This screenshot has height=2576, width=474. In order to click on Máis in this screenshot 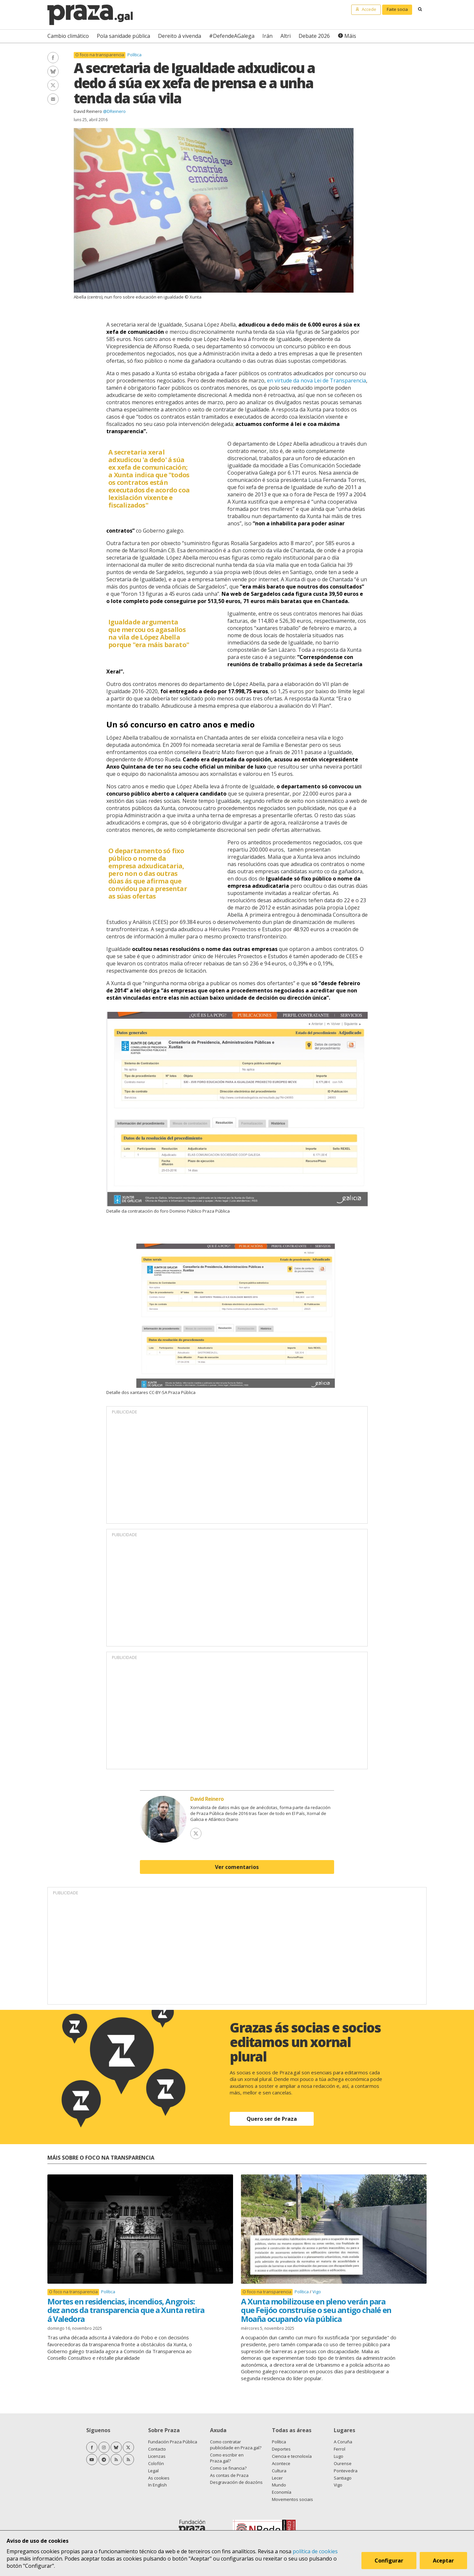, I will do `click(350, 35)`.